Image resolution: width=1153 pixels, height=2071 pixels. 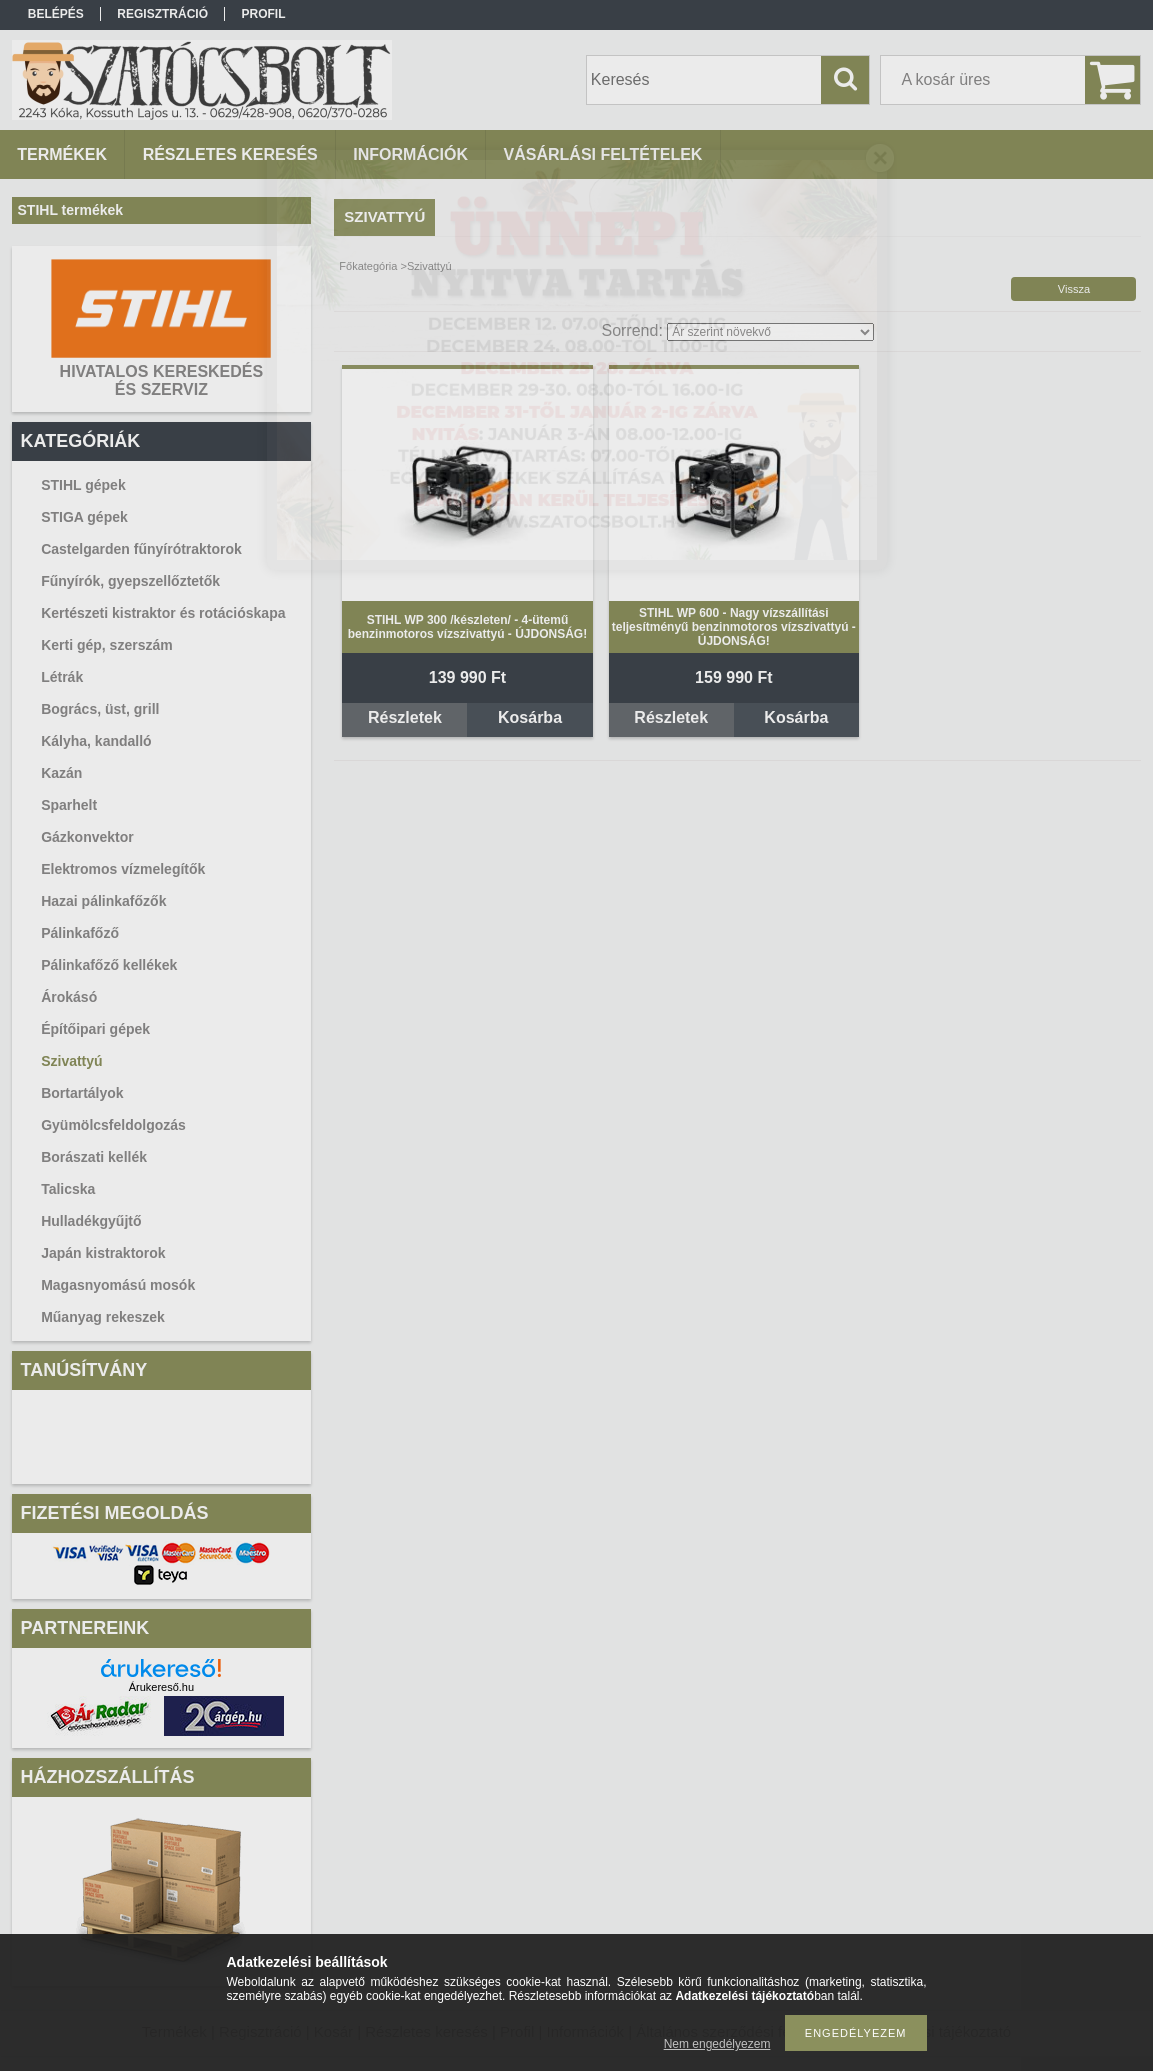 What do you see at coordinates (770, 332) in the screenshot?
I see `[Sorrend]` at bounding box center [770, 332].